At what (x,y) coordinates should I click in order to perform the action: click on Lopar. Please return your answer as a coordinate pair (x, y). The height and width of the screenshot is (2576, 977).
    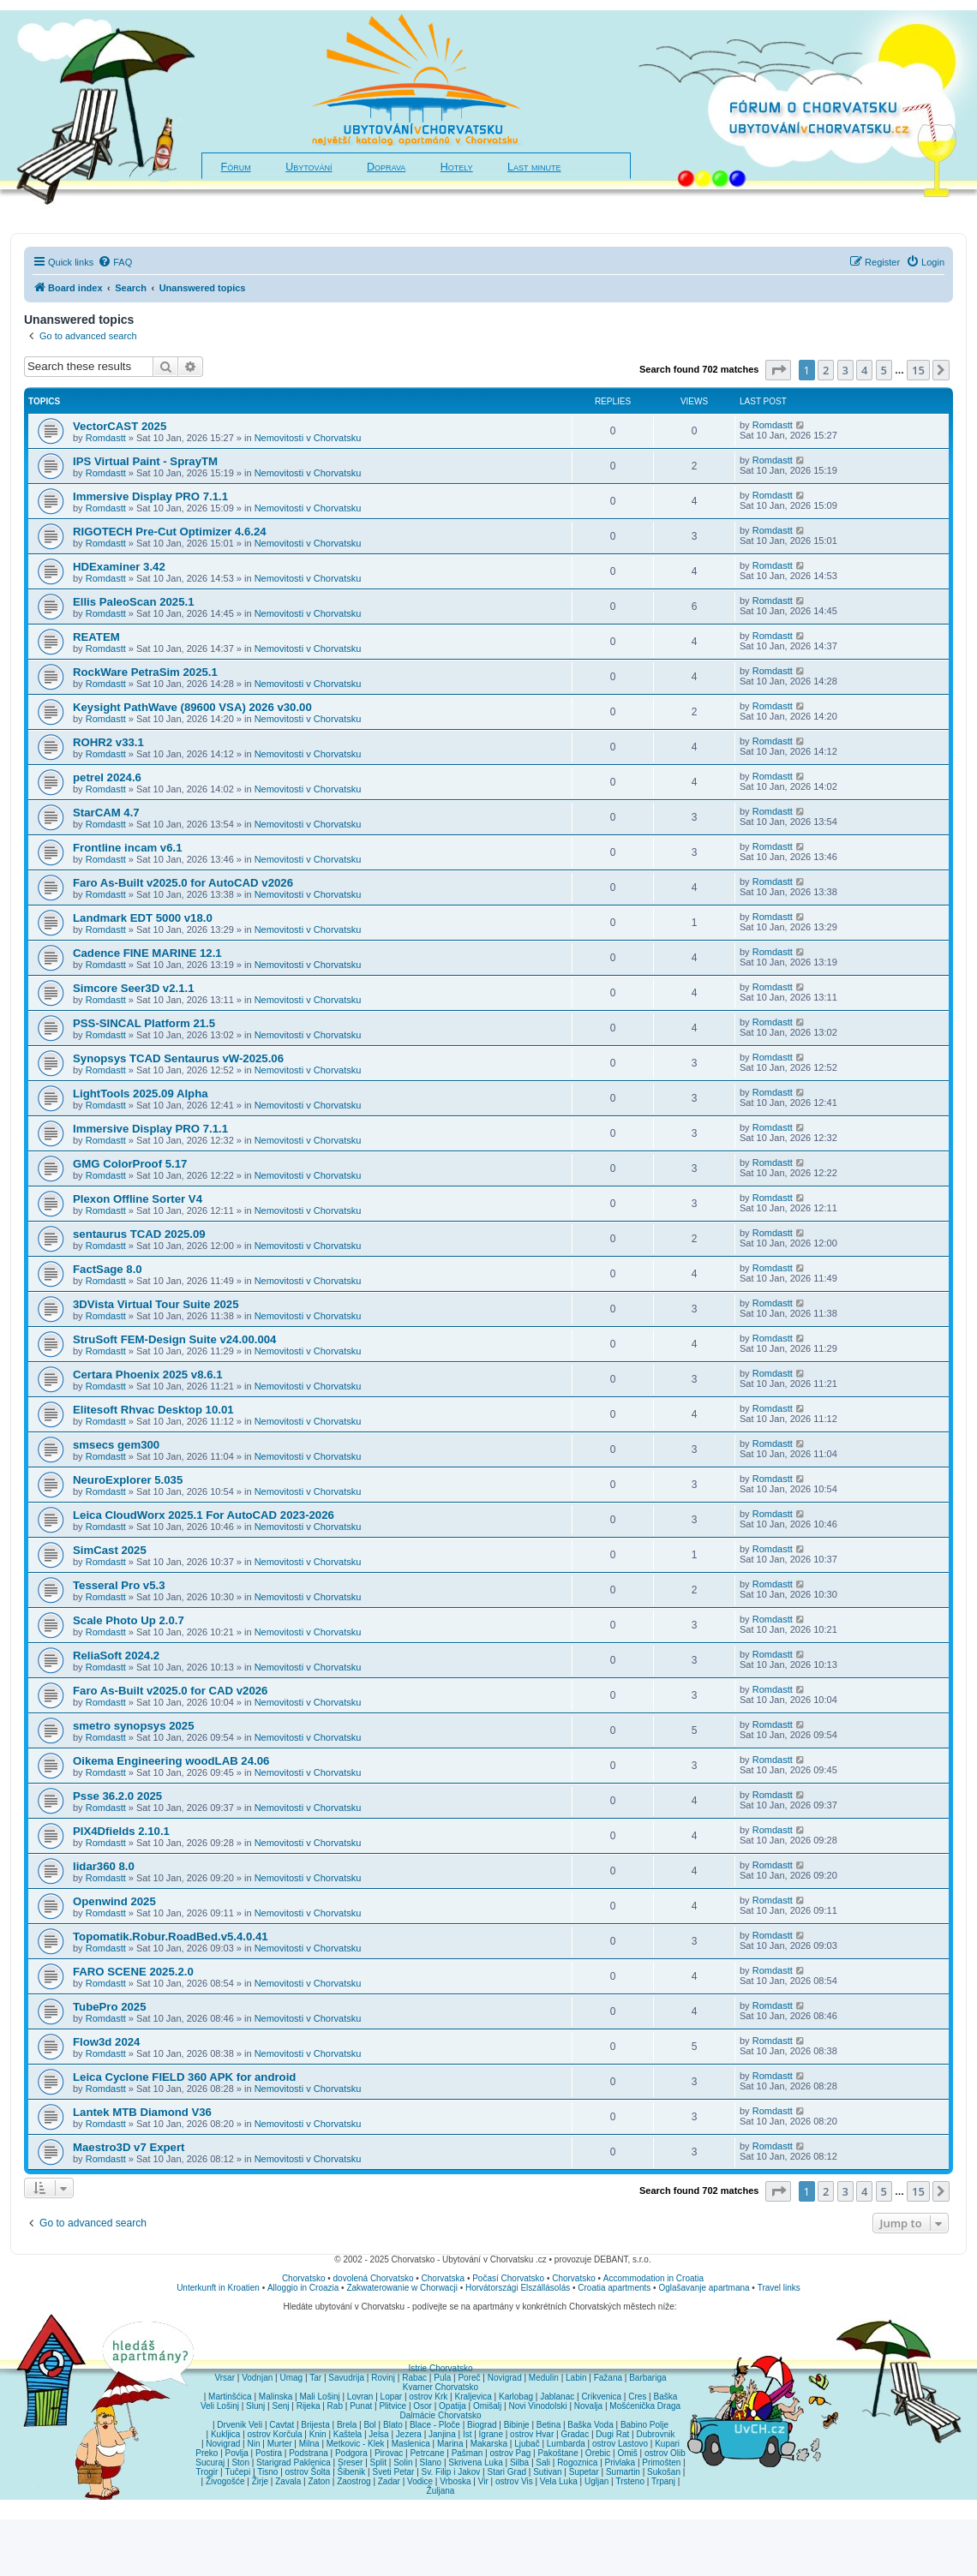
    Looking at the image, I should click on (392, 2396).